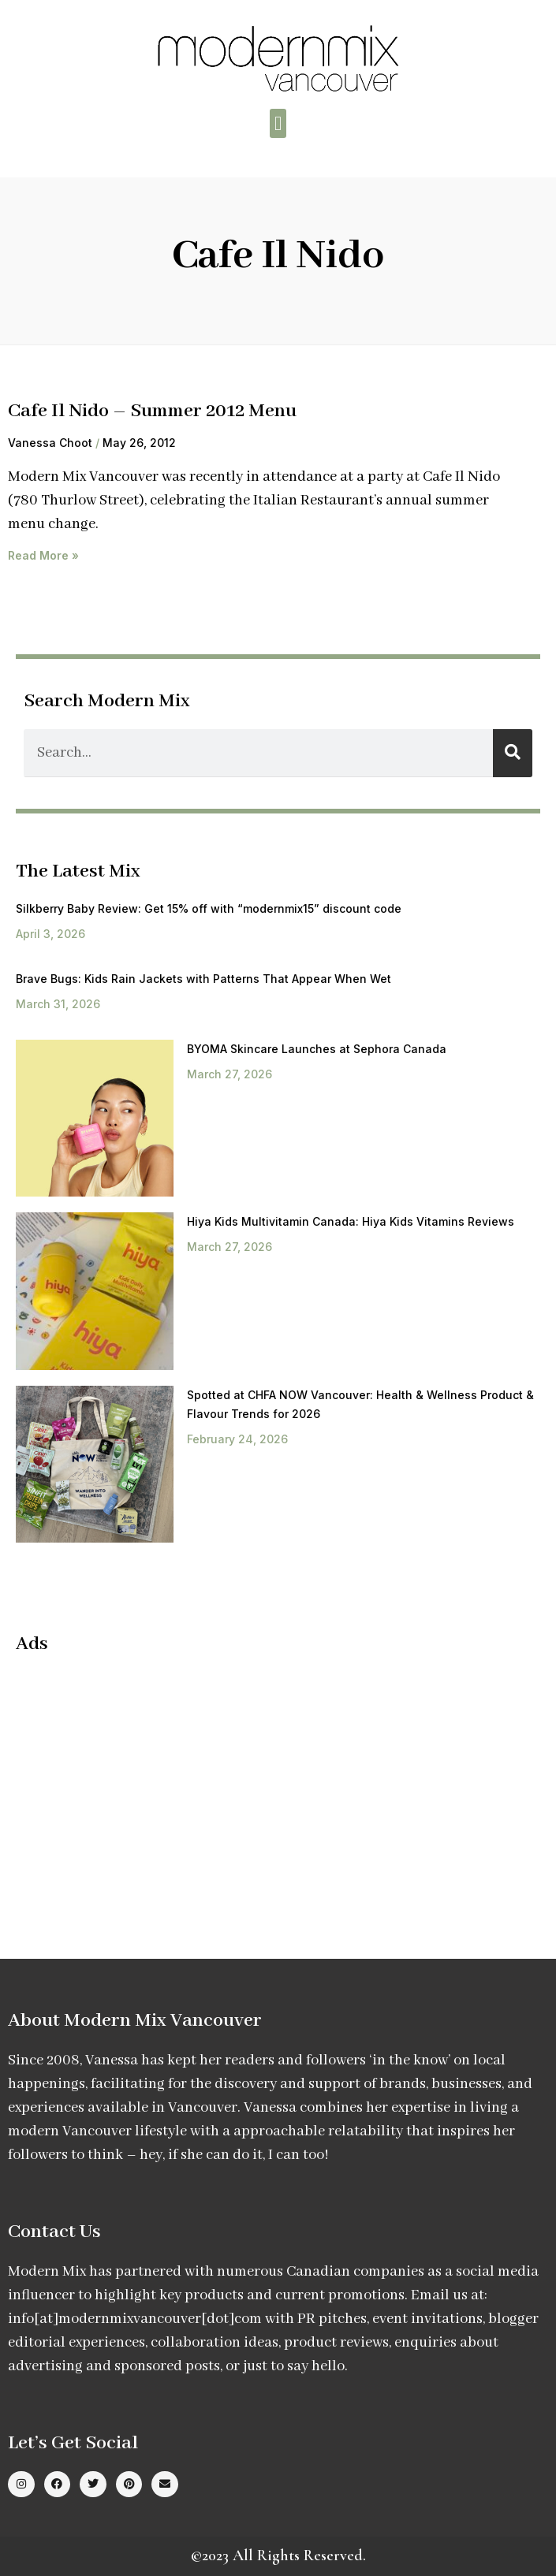 This screenshot has height=2576, width=556. What do you see at coordinates (208, 908) in the screenshot?
I see `Silkberry Baby Review: Get 15% off with “modernmix15” discount code` at bounding box center [208, 908].